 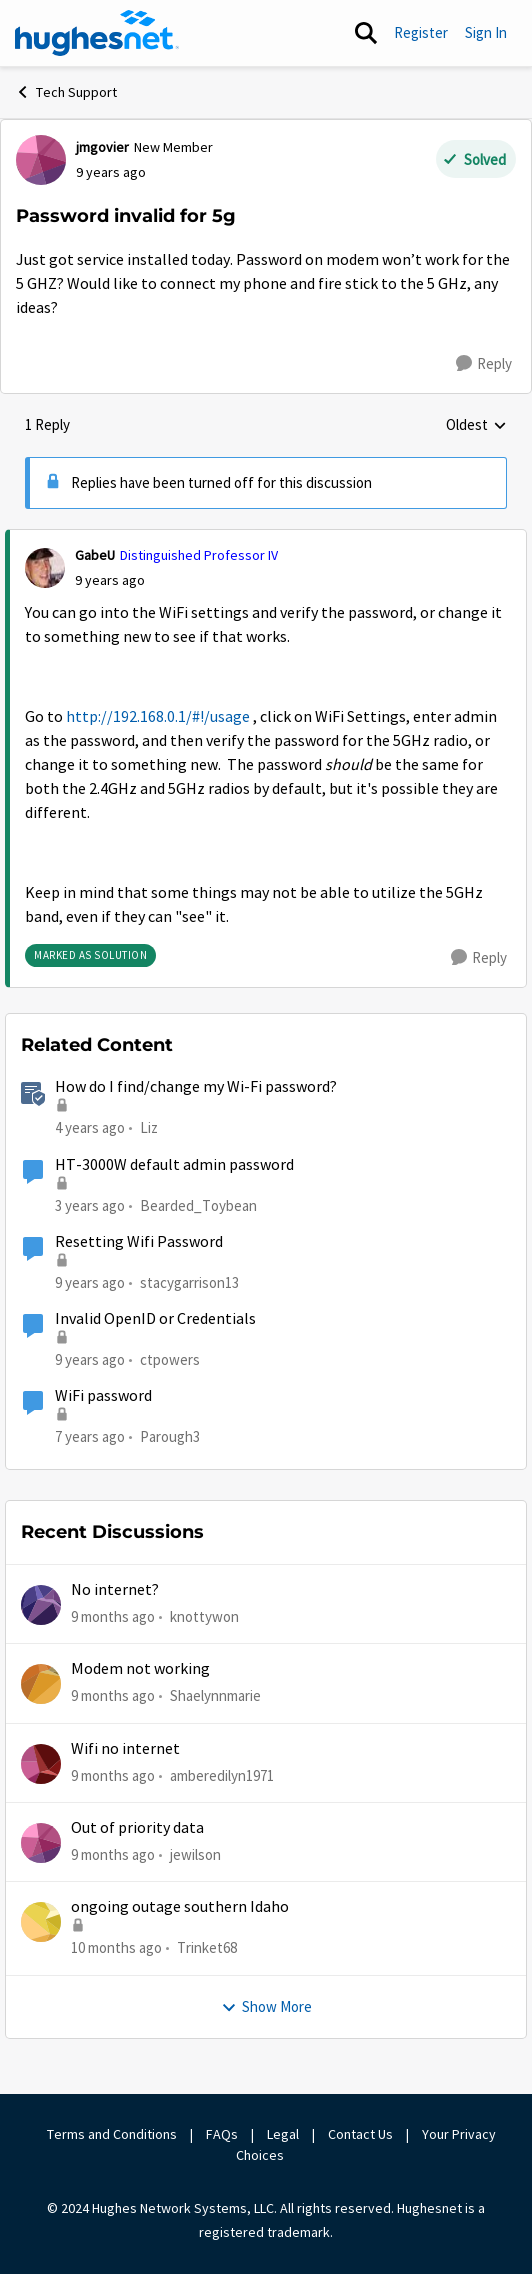 I want to click on Register, so click(x=421, y=32).